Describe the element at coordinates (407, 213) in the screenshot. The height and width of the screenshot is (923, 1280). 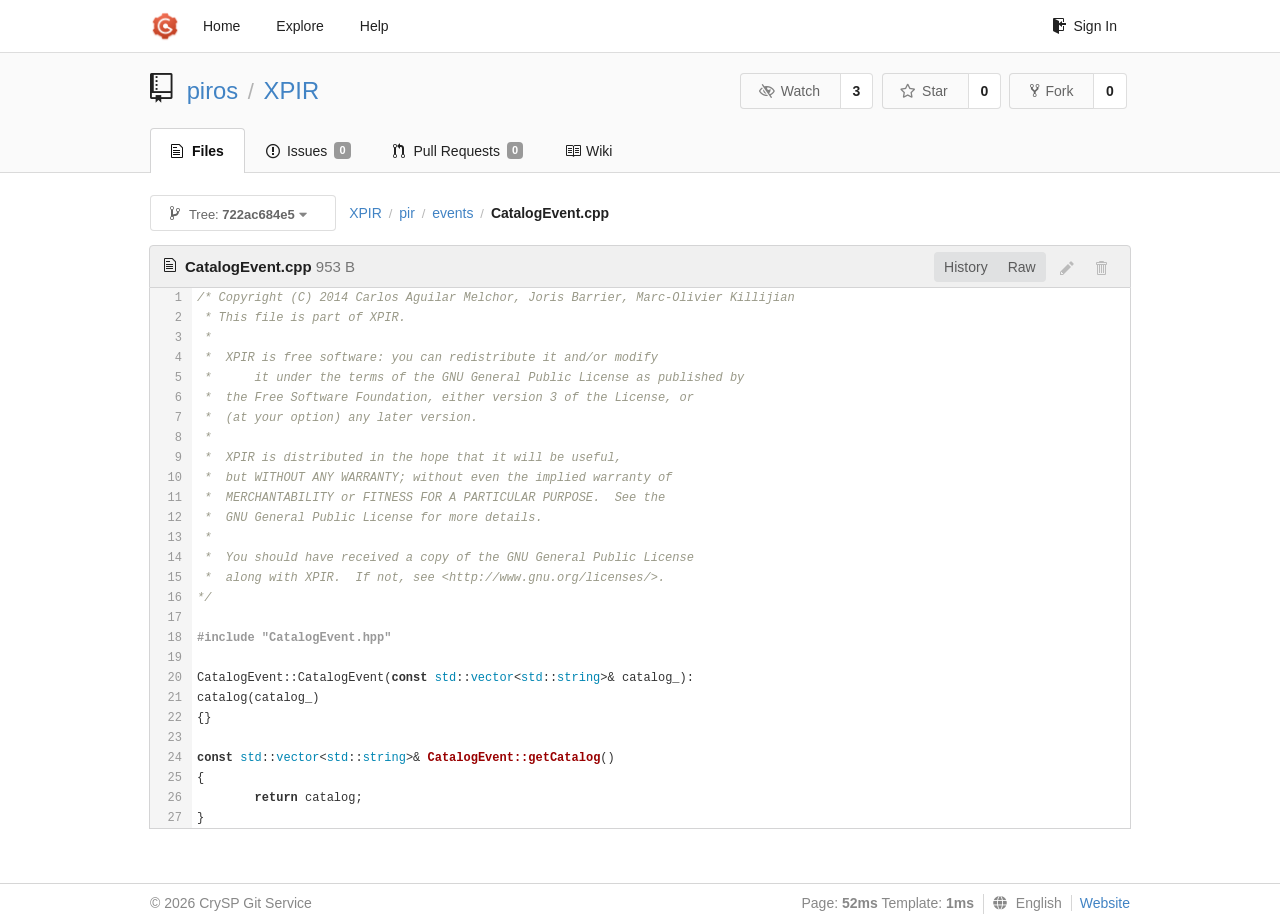
I see `pir` at that location.